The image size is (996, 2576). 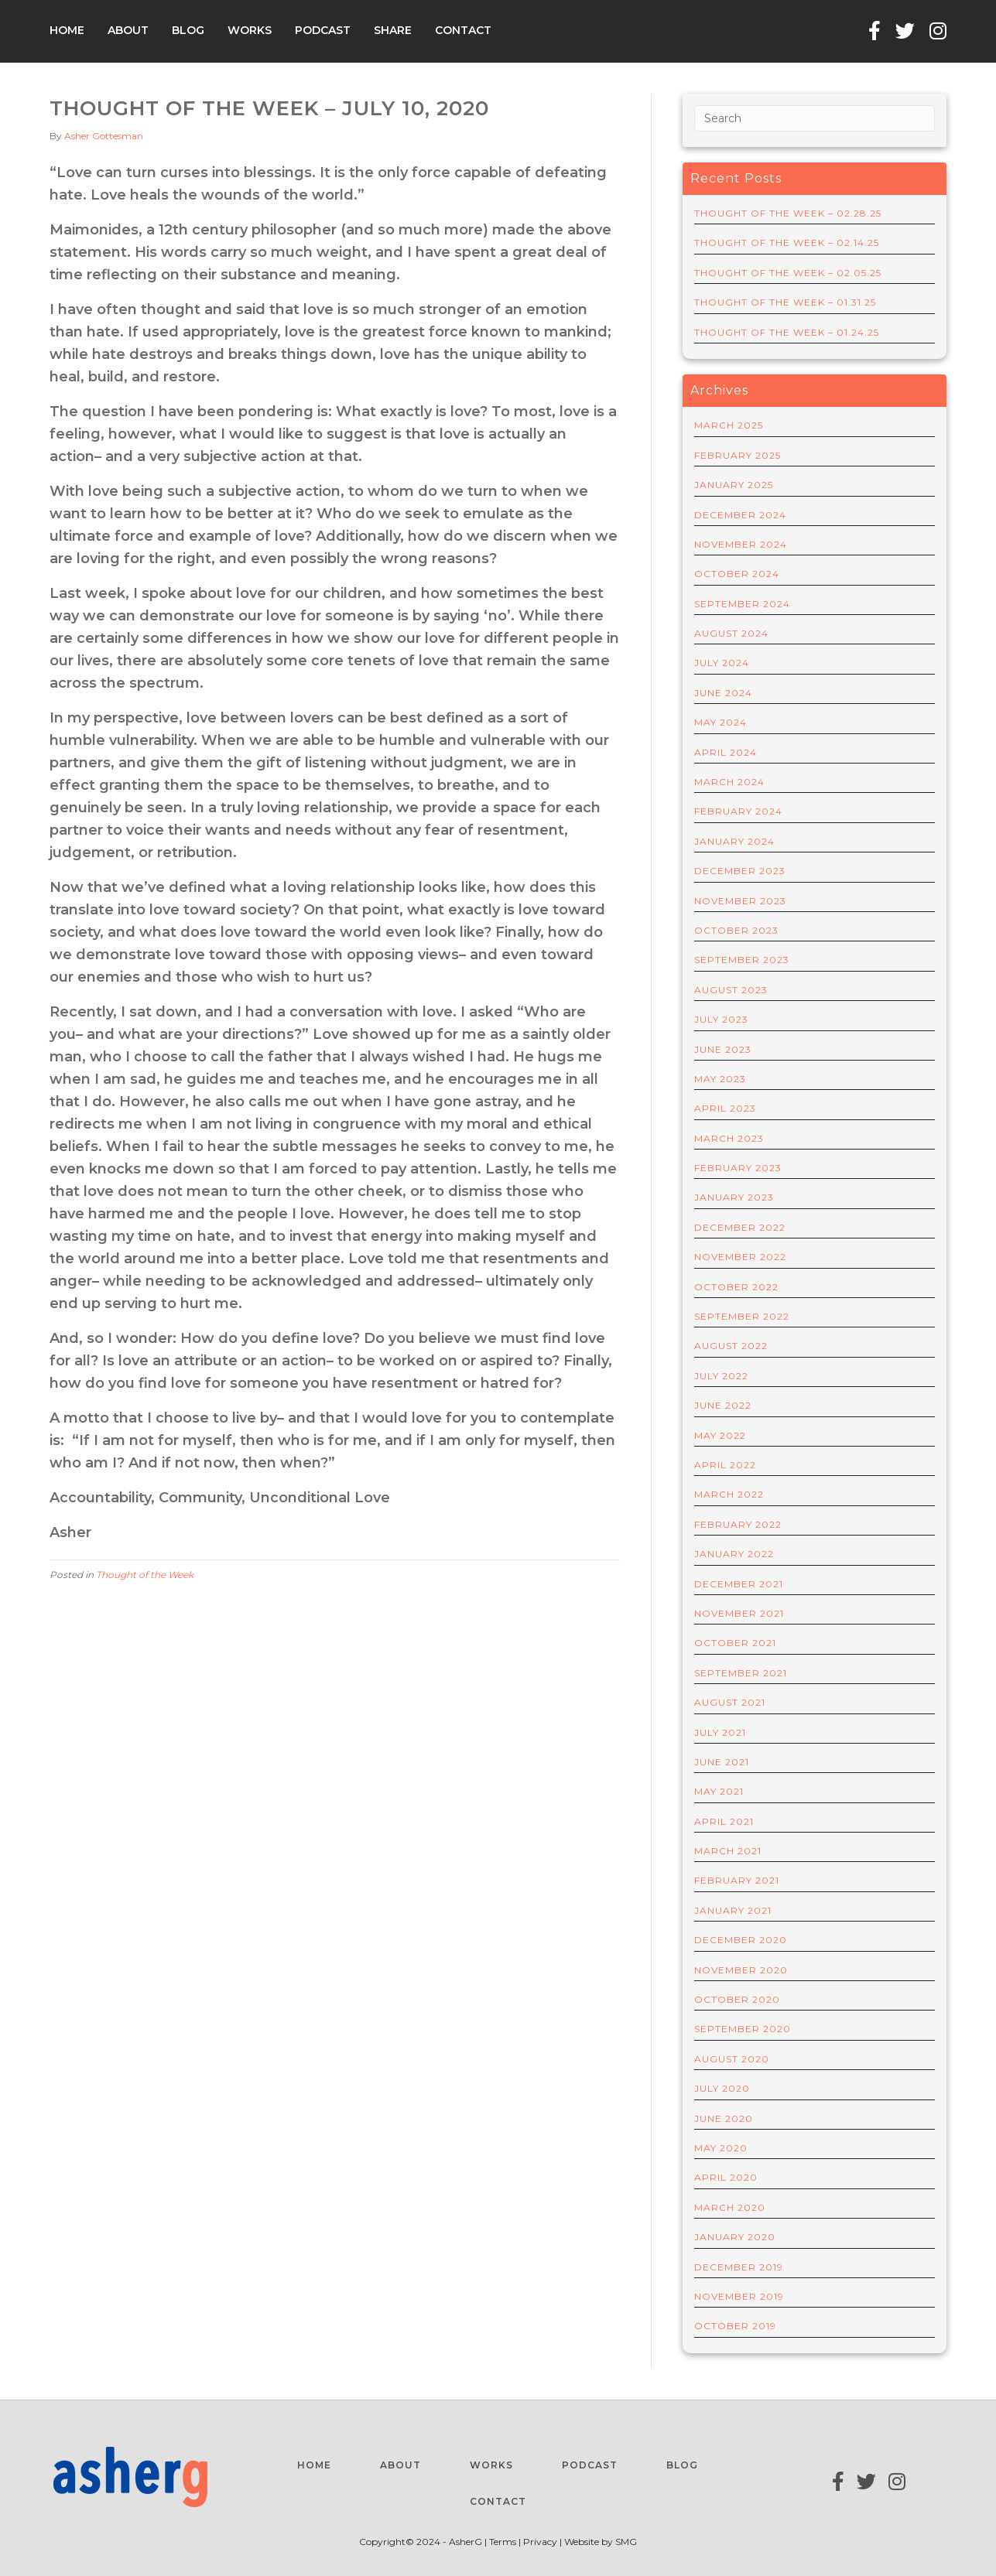 I want to click on May 2020, so click(x=721, y=2148).